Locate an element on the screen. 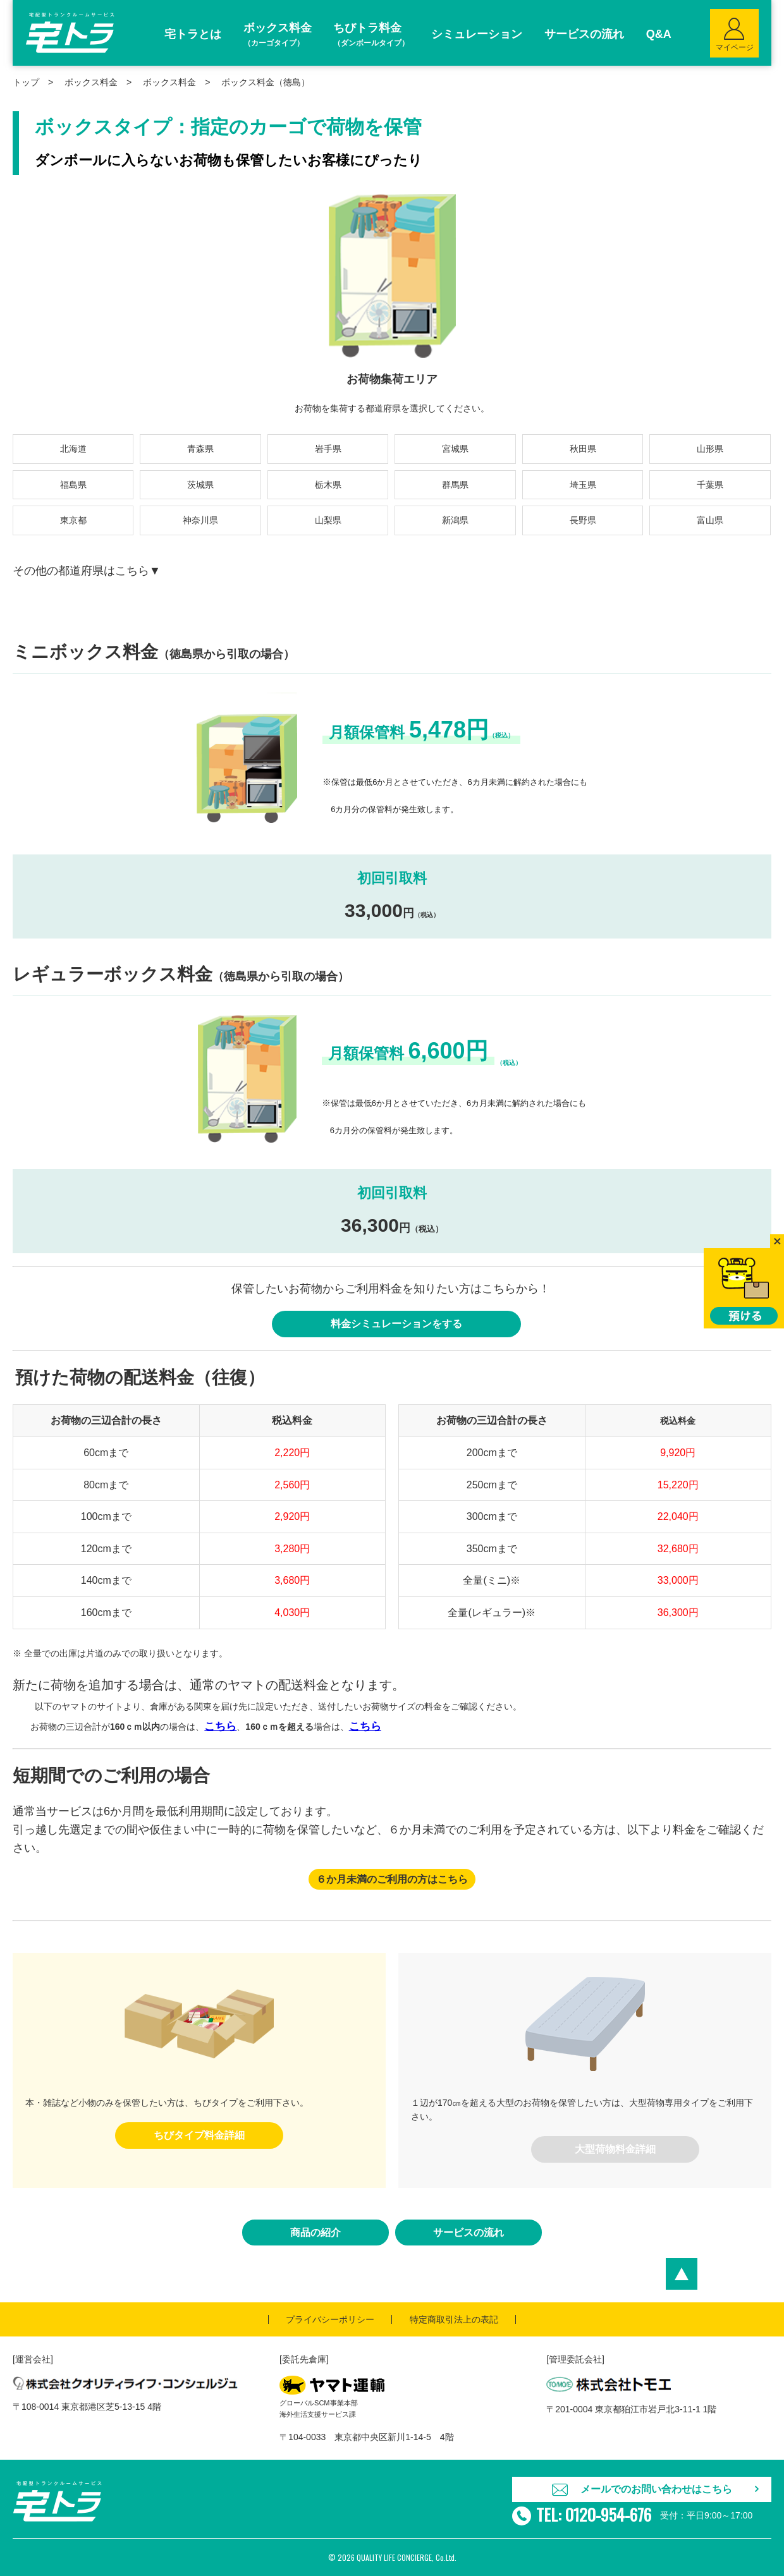  茨城県 is located at coordinates (200, 485).